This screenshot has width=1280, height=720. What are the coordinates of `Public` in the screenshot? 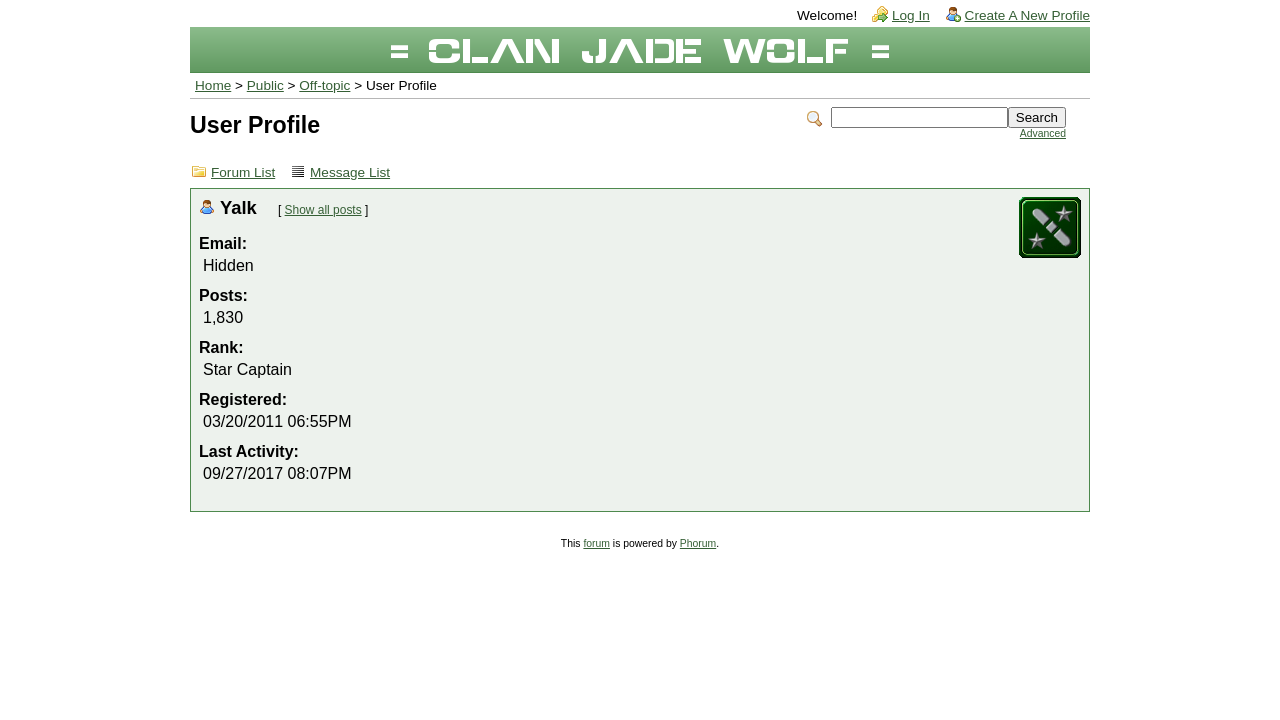 It's located at (265, 85).